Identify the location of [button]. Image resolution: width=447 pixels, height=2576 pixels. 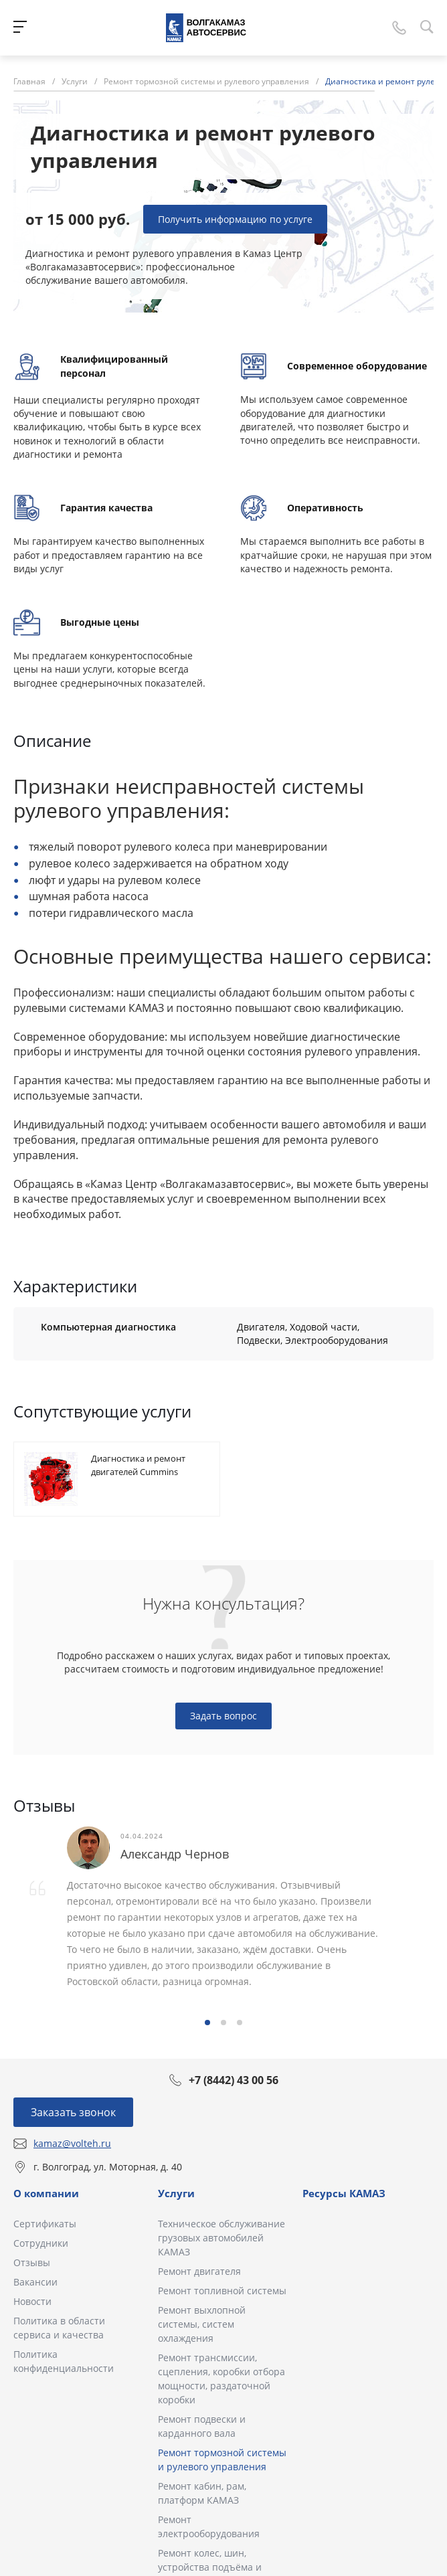
(207, 2022).